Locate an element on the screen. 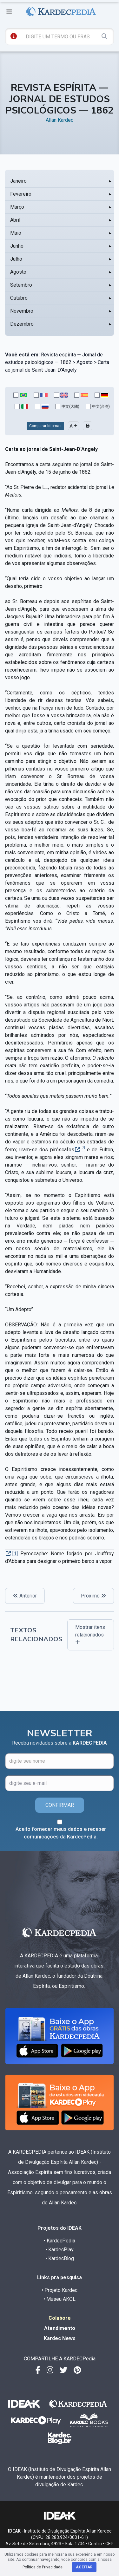  Janeiro is located at coordinates (18, 181).